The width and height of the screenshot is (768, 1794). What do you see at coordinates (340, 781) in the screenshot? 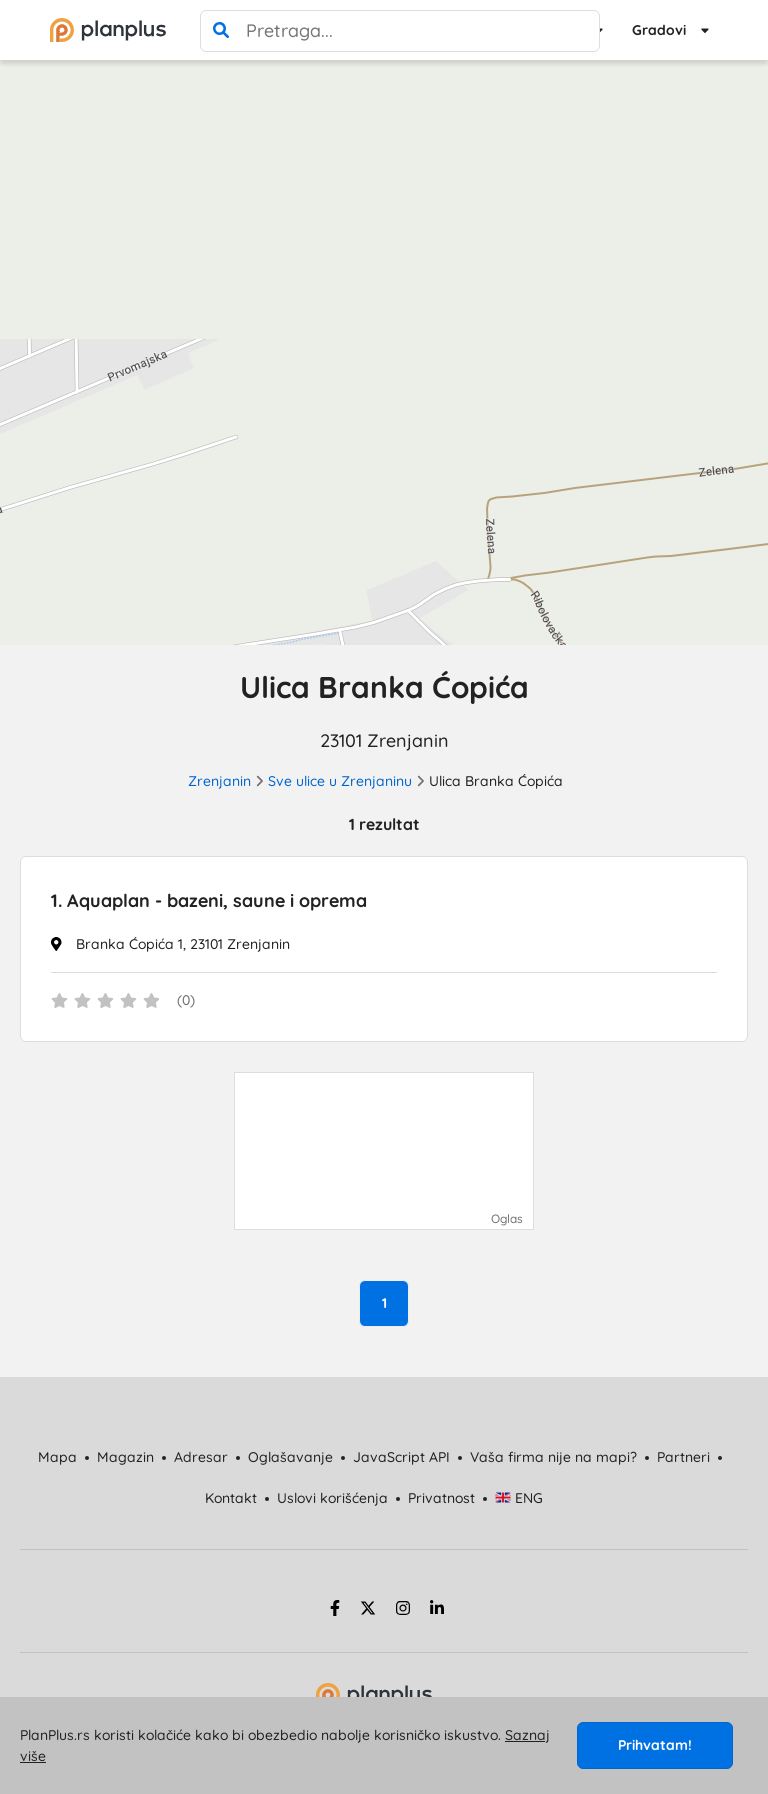
I see `Sve ulice u Zrenjaninu` at bounding box center [340, 781].